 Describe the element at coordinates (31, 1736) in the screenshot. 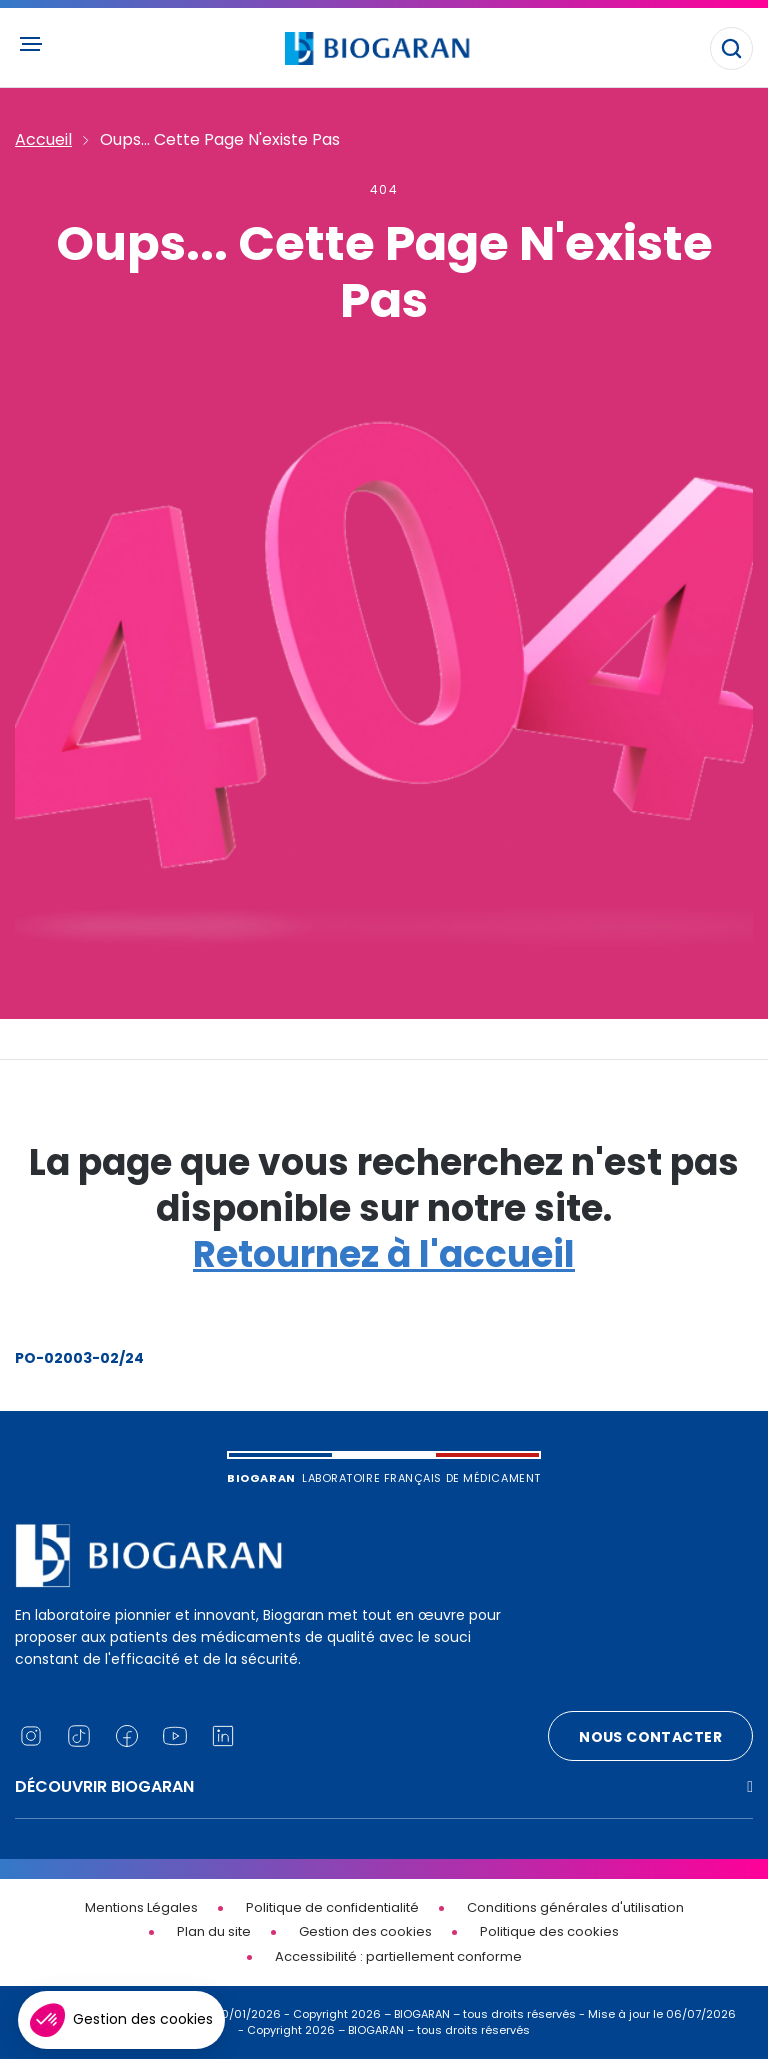

I see `[Lien vers notre page Instagram (nouvelle fenêtre)]` at that location.